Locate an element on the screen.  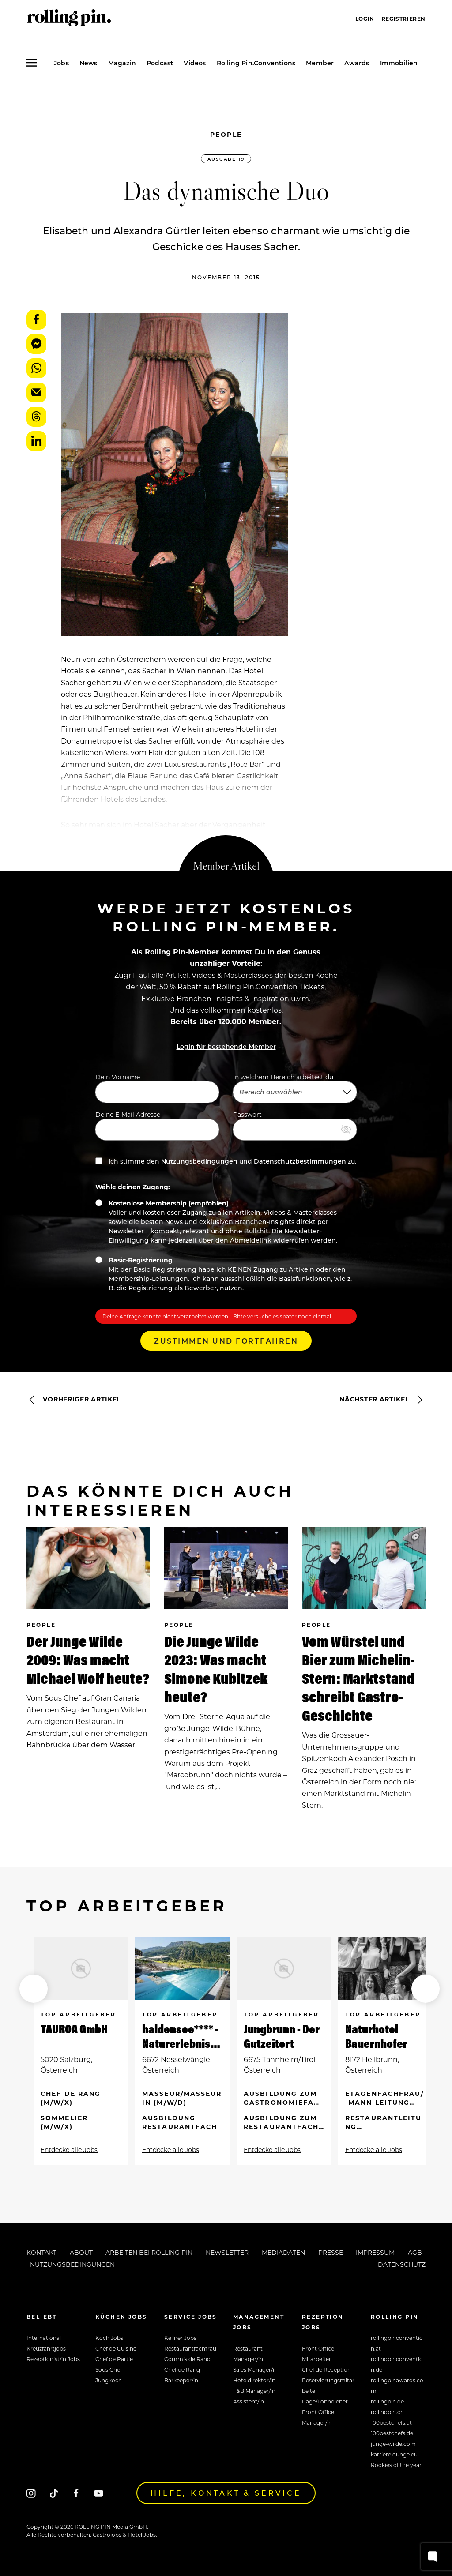
Chef de Cuisine is located at coordinates (115, 2348).